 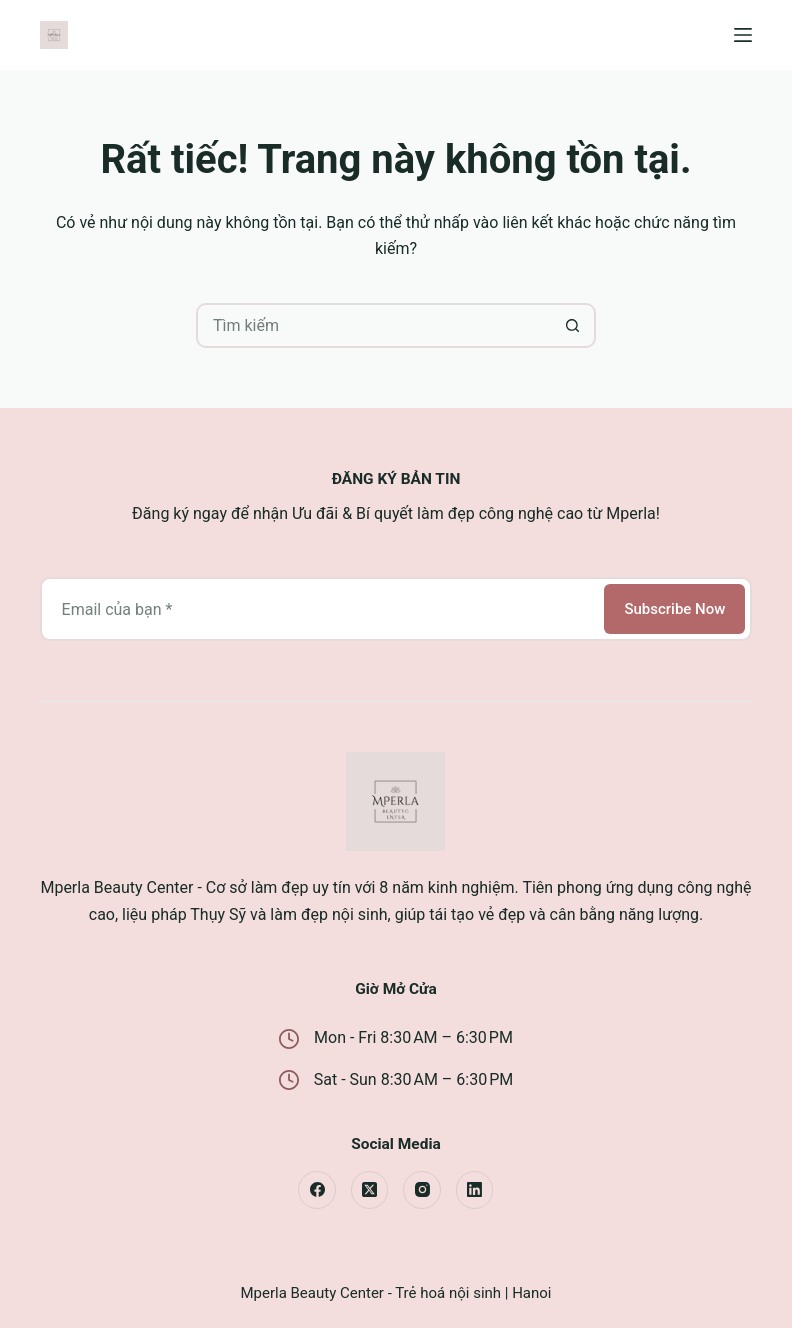 I want to click on [Menu], so click(x=743, y=35).